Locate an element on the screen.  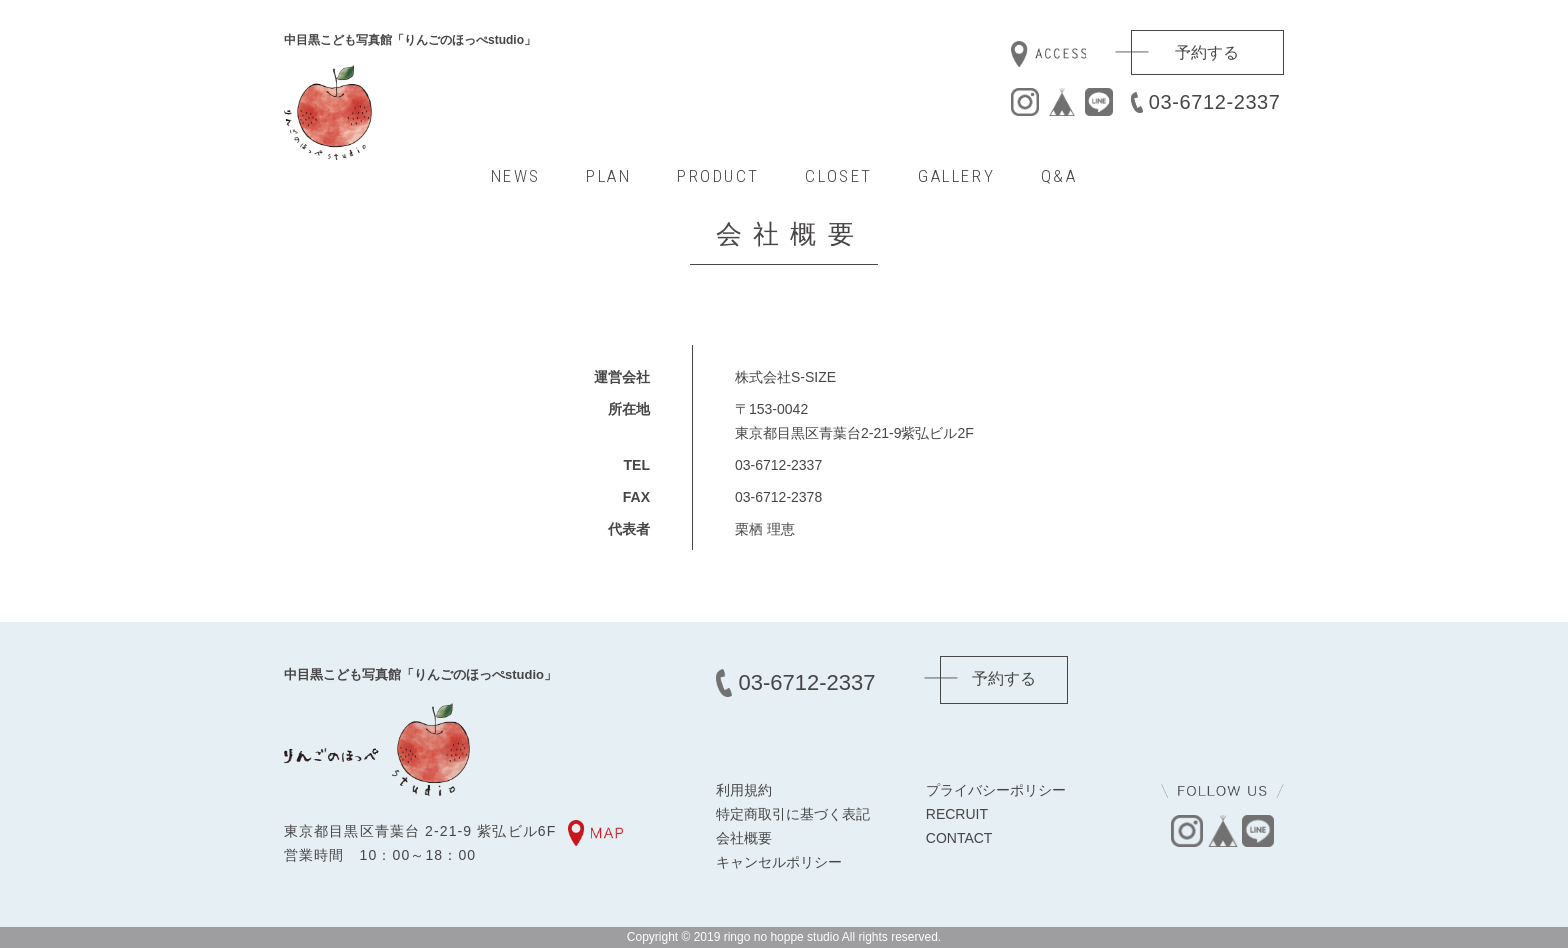
キャンセルポリシー is located at coordinates (779, 862).